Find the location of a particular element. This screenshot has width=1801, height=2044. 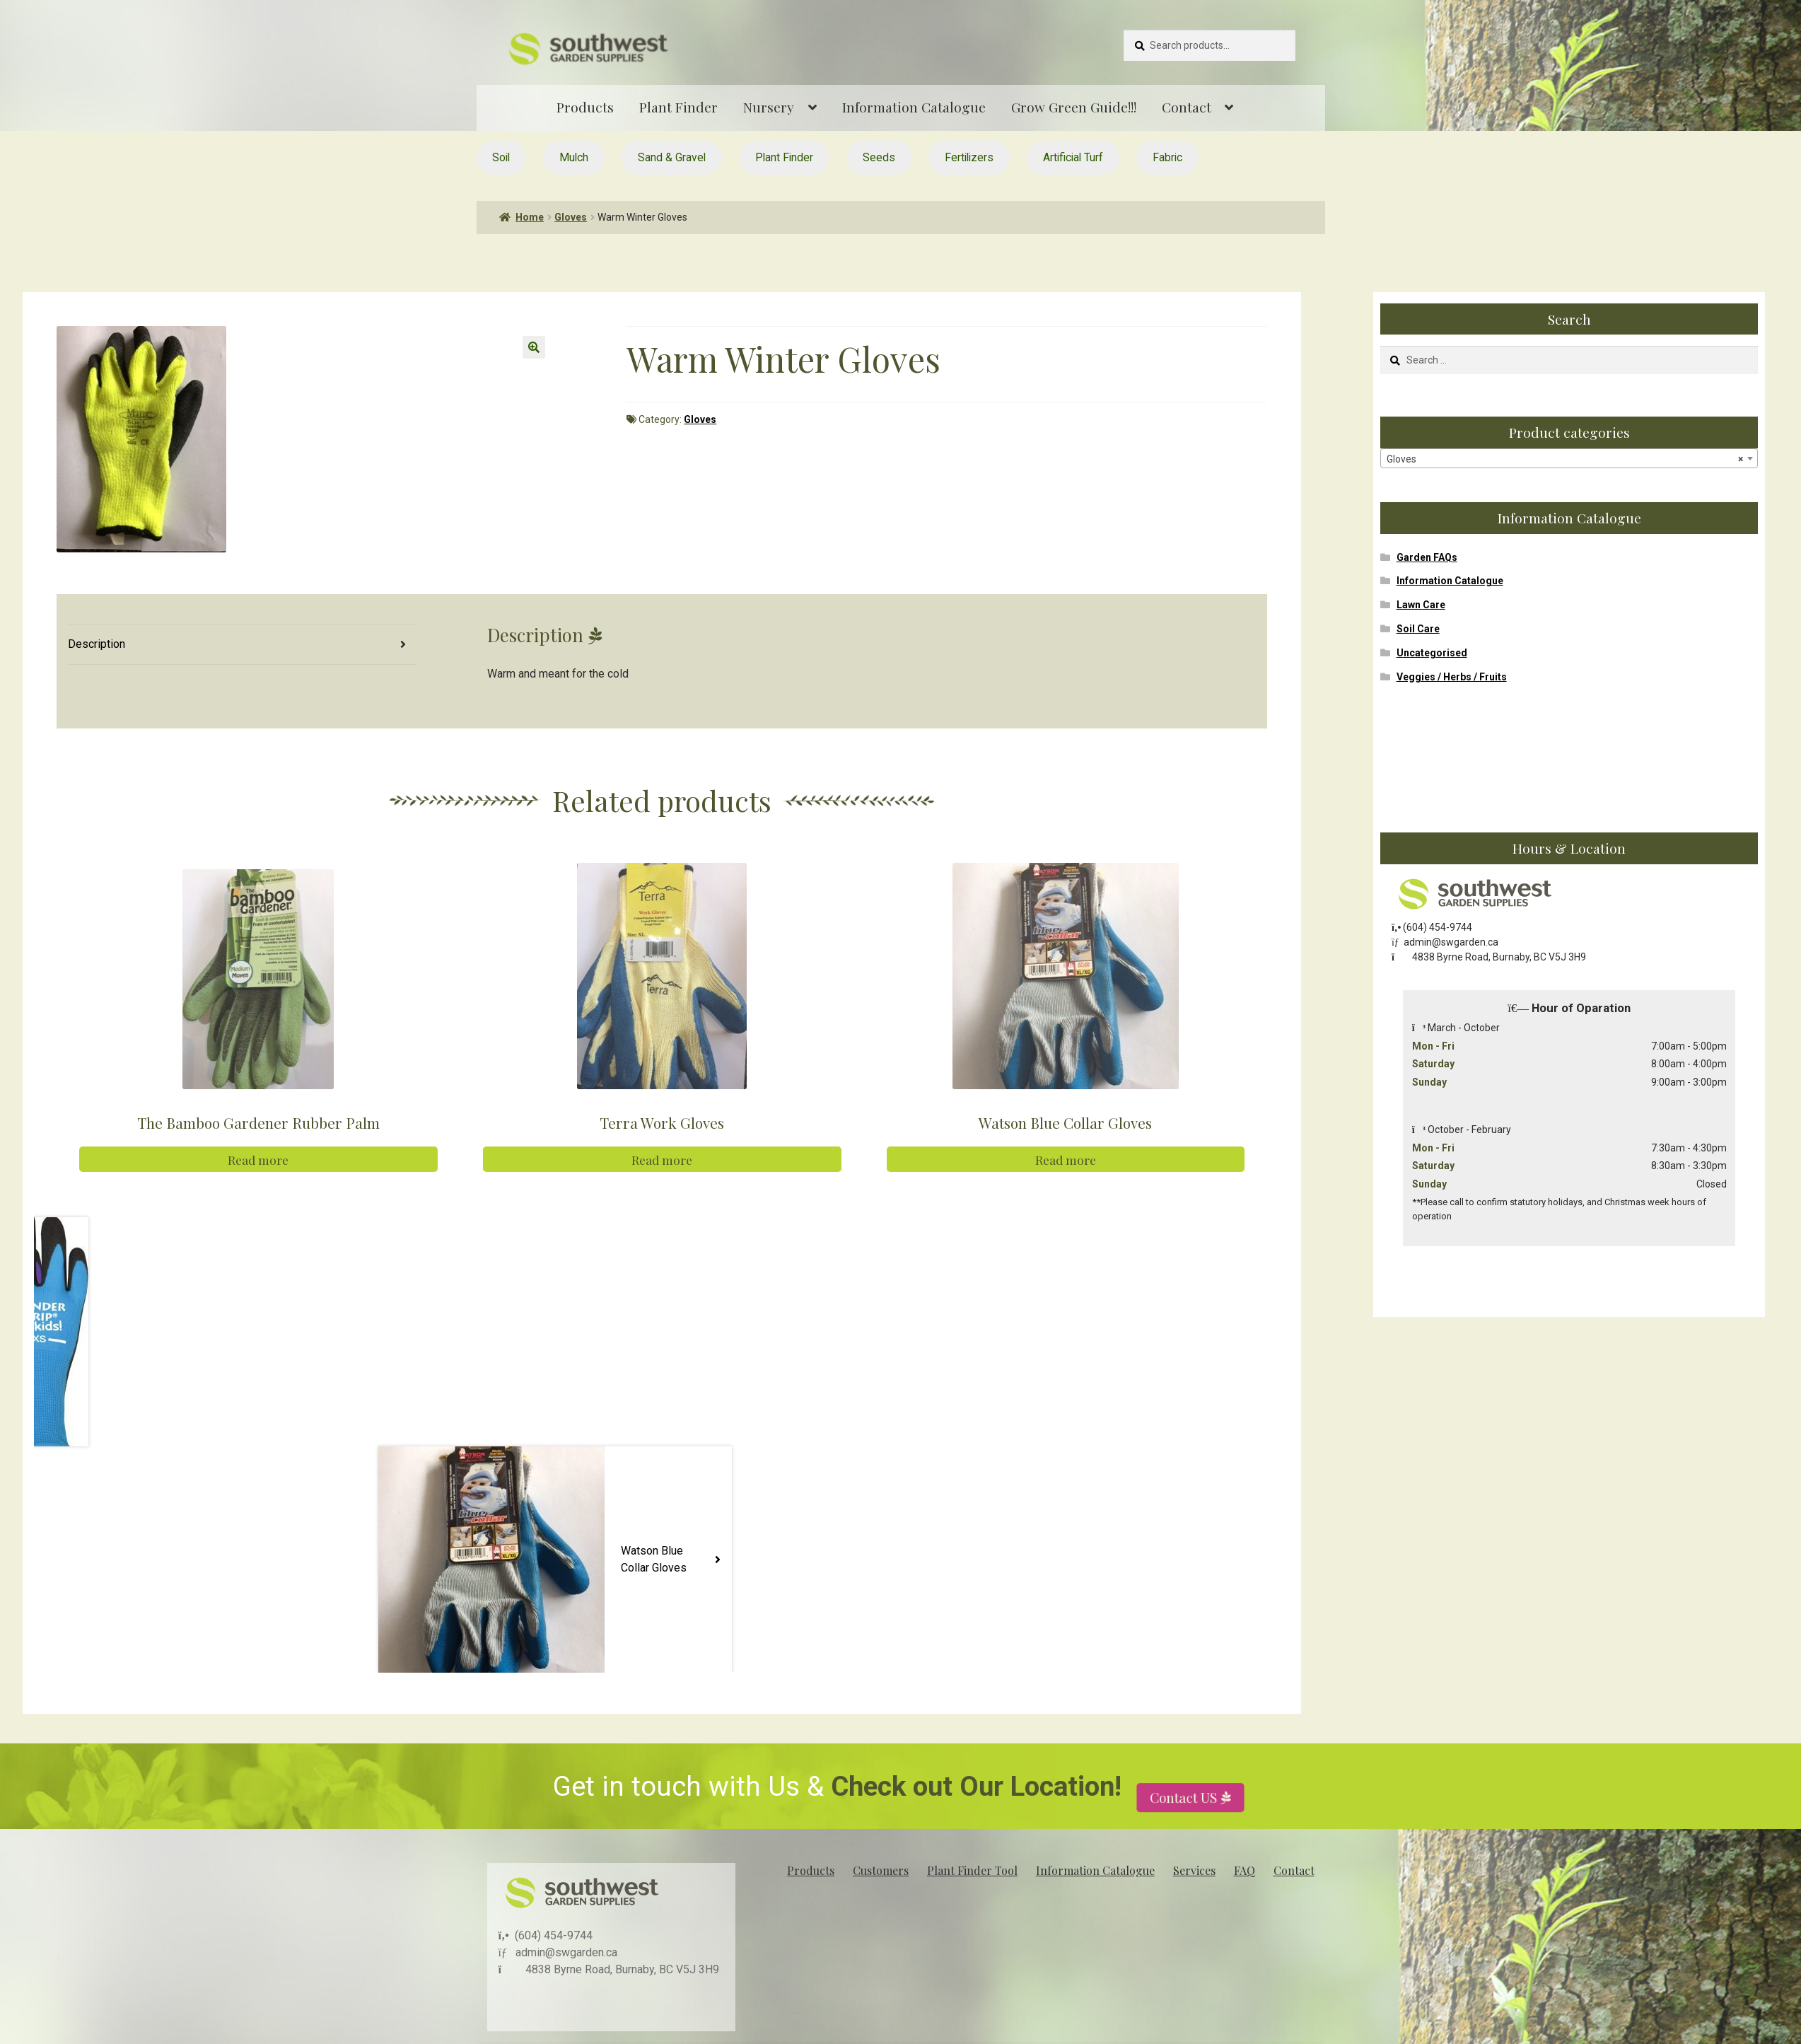

Soil Care is located at coordinates (1418, 628).